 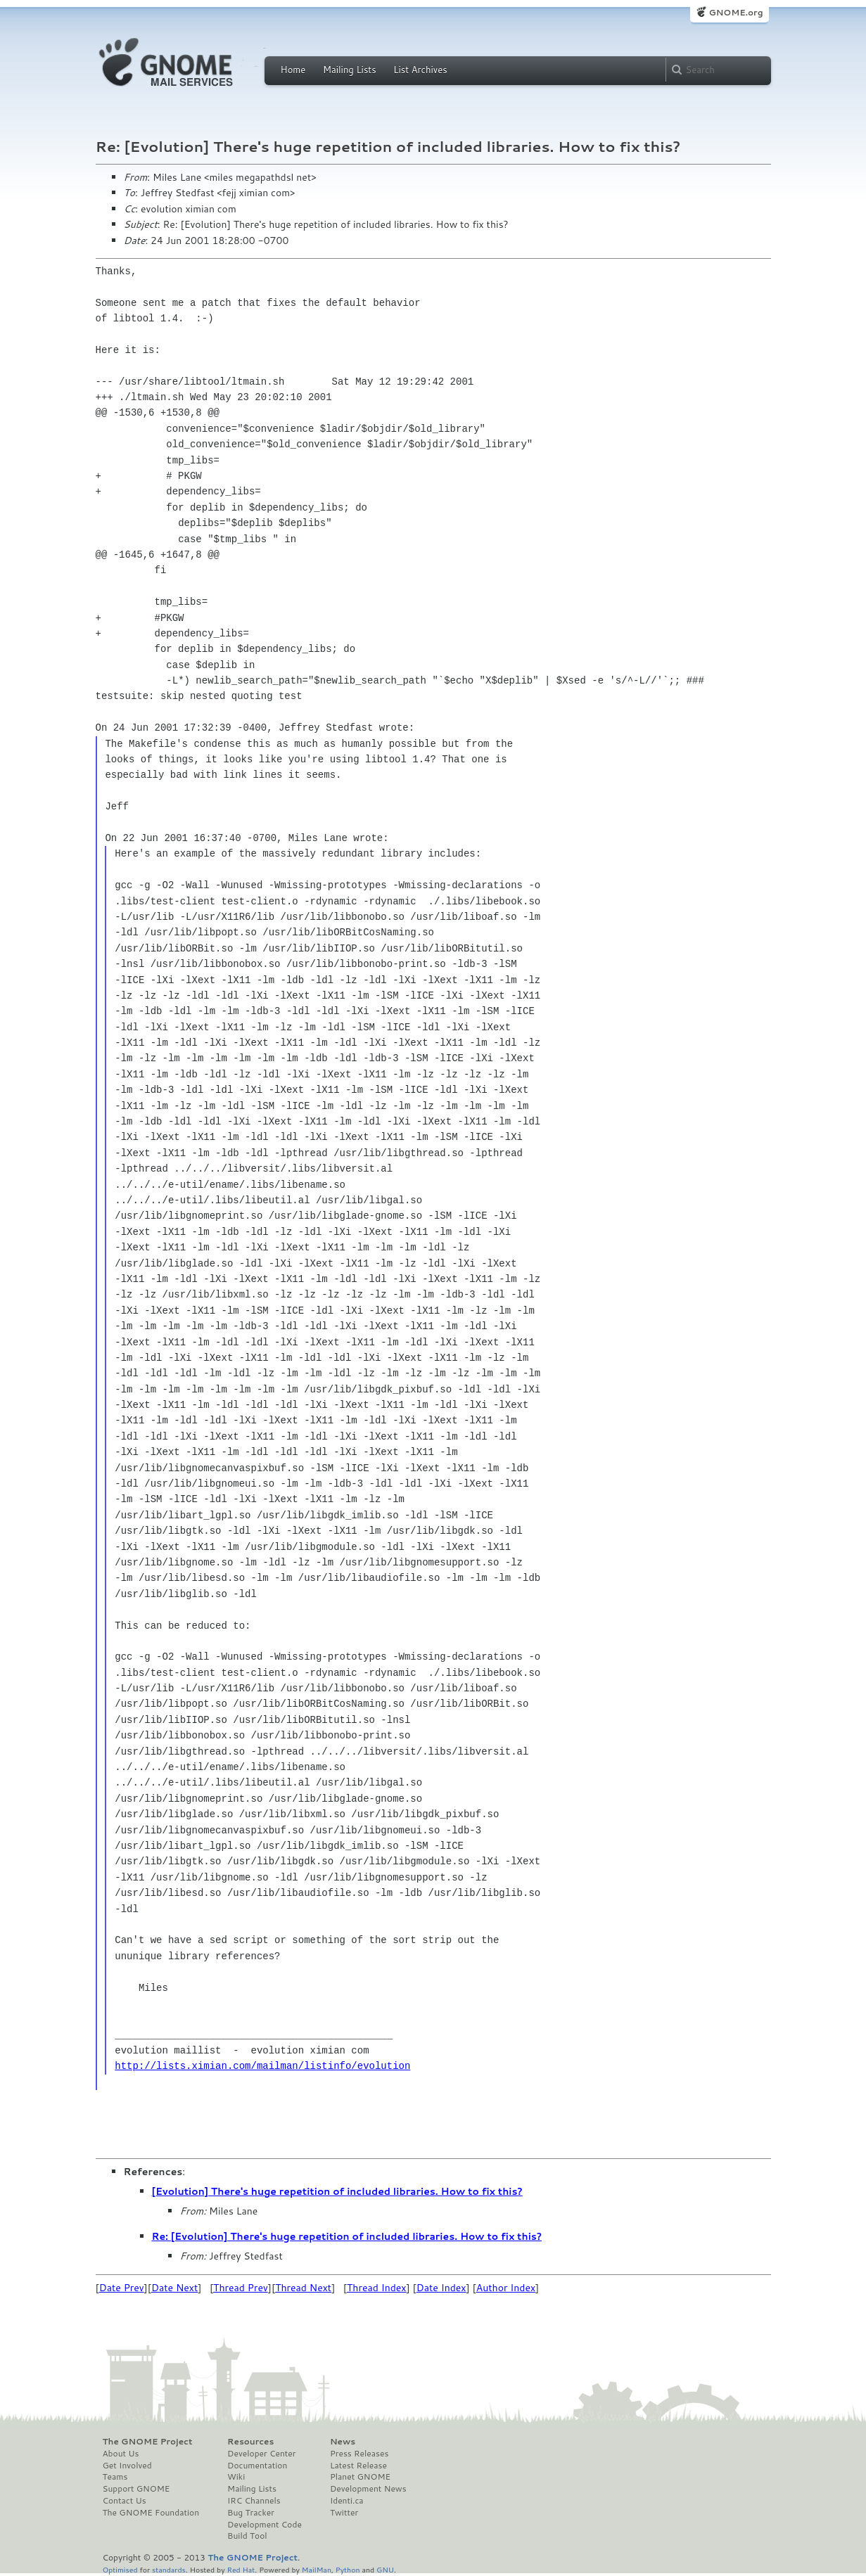 What do you see at coordinates (151, 2512) in the screenshot?
I see `The GNOME Foundation` at bounding box center [151, 2512].